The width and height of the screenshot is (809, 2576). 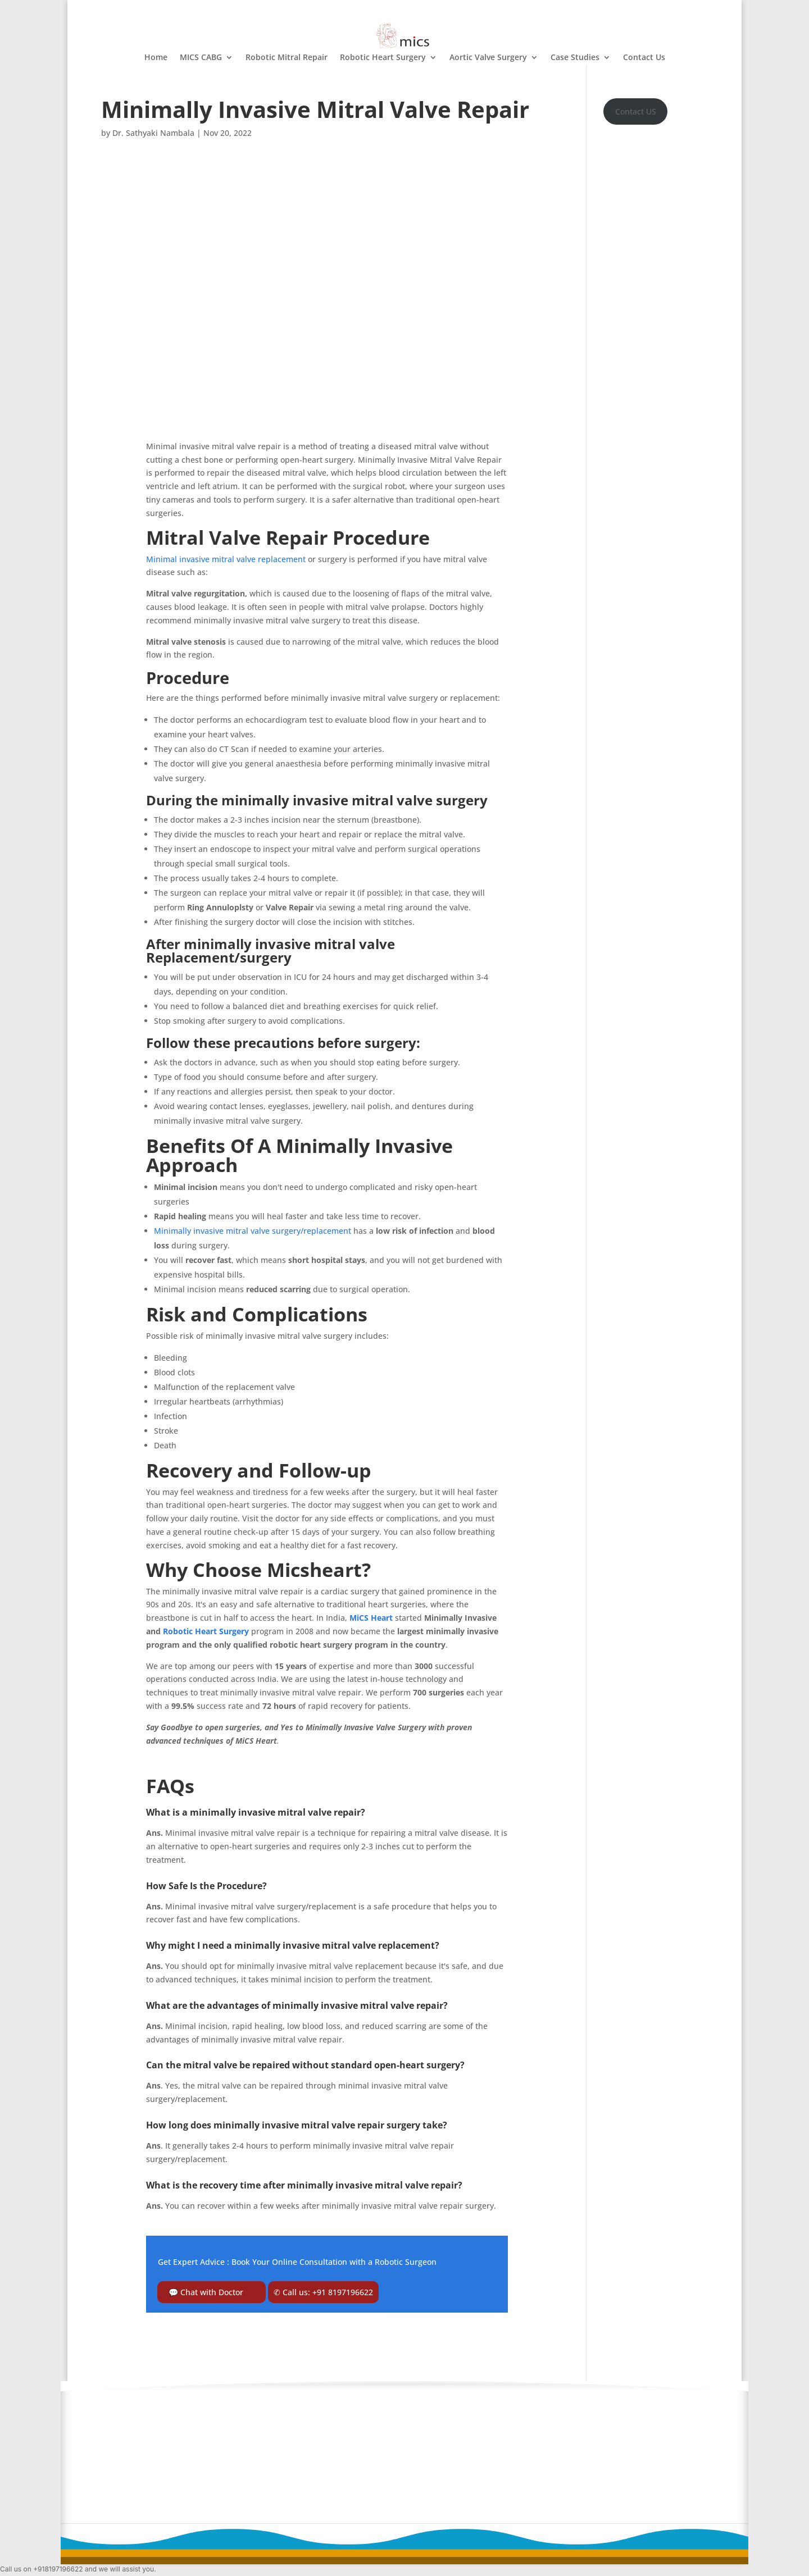 I want to click on Contact Us, so click(x=644, y=57).